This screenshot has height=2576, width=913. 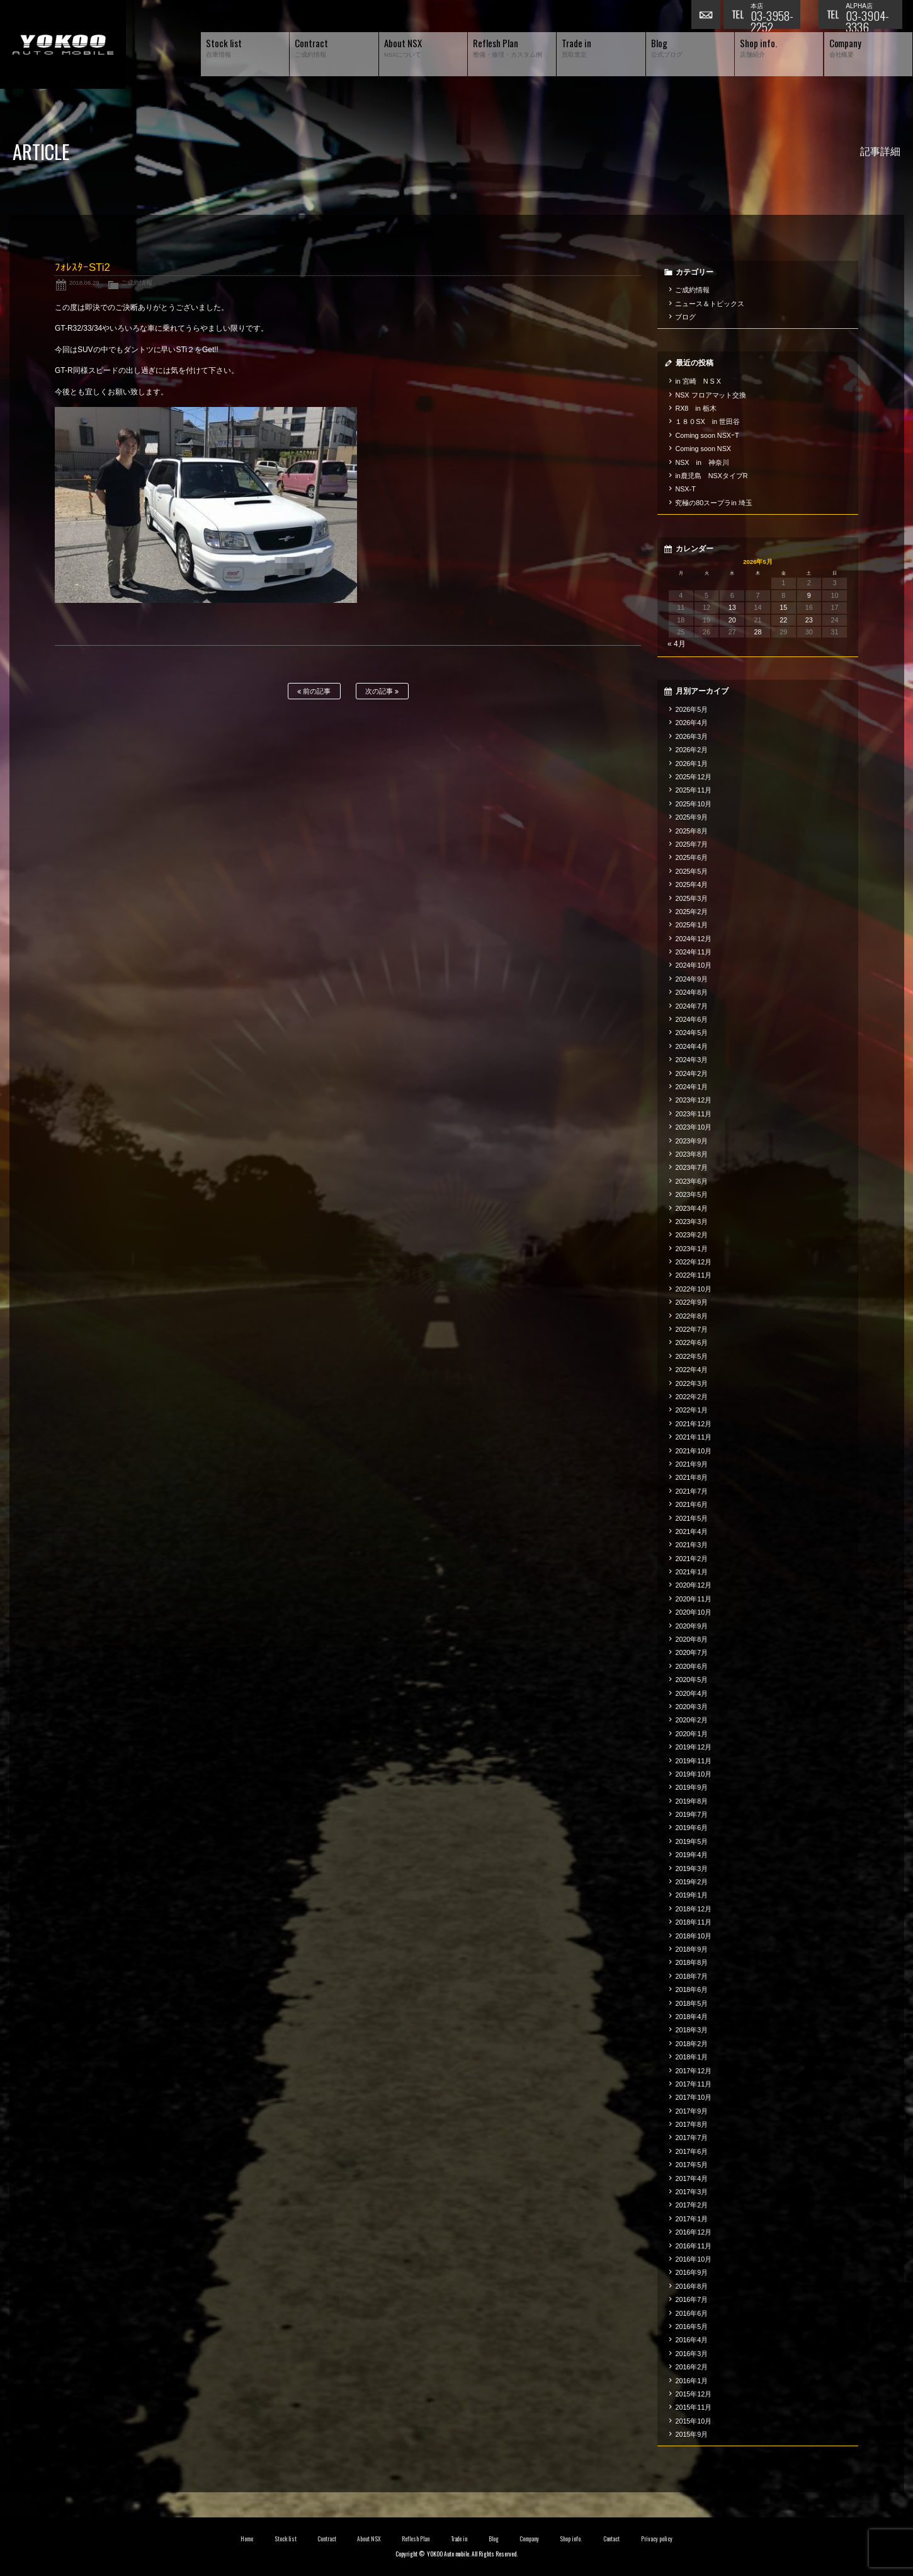 I want to click on 2025年11月, so click(x=693, y=790).